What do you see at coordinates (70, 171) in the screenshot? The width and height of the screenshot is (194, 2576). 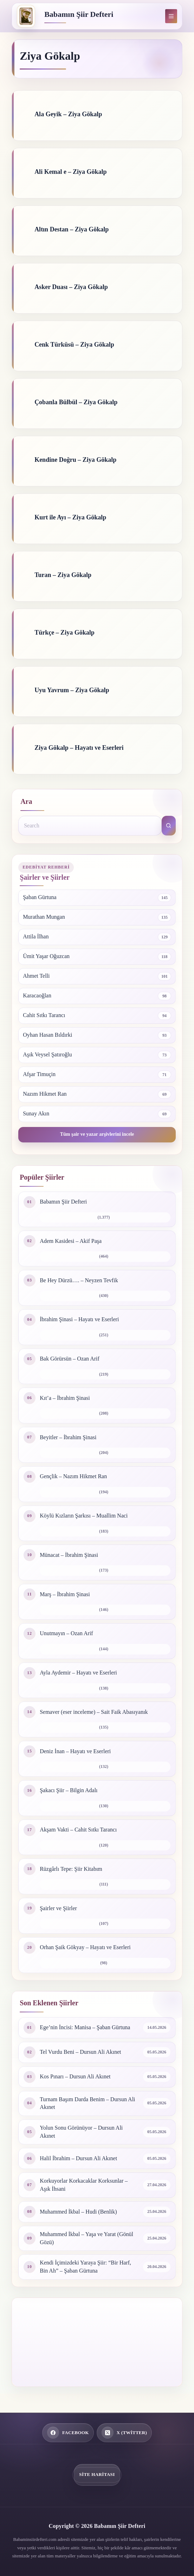 I see `Ali Kemal e – Ziya Gökalp` at bounding box center [70, 171].